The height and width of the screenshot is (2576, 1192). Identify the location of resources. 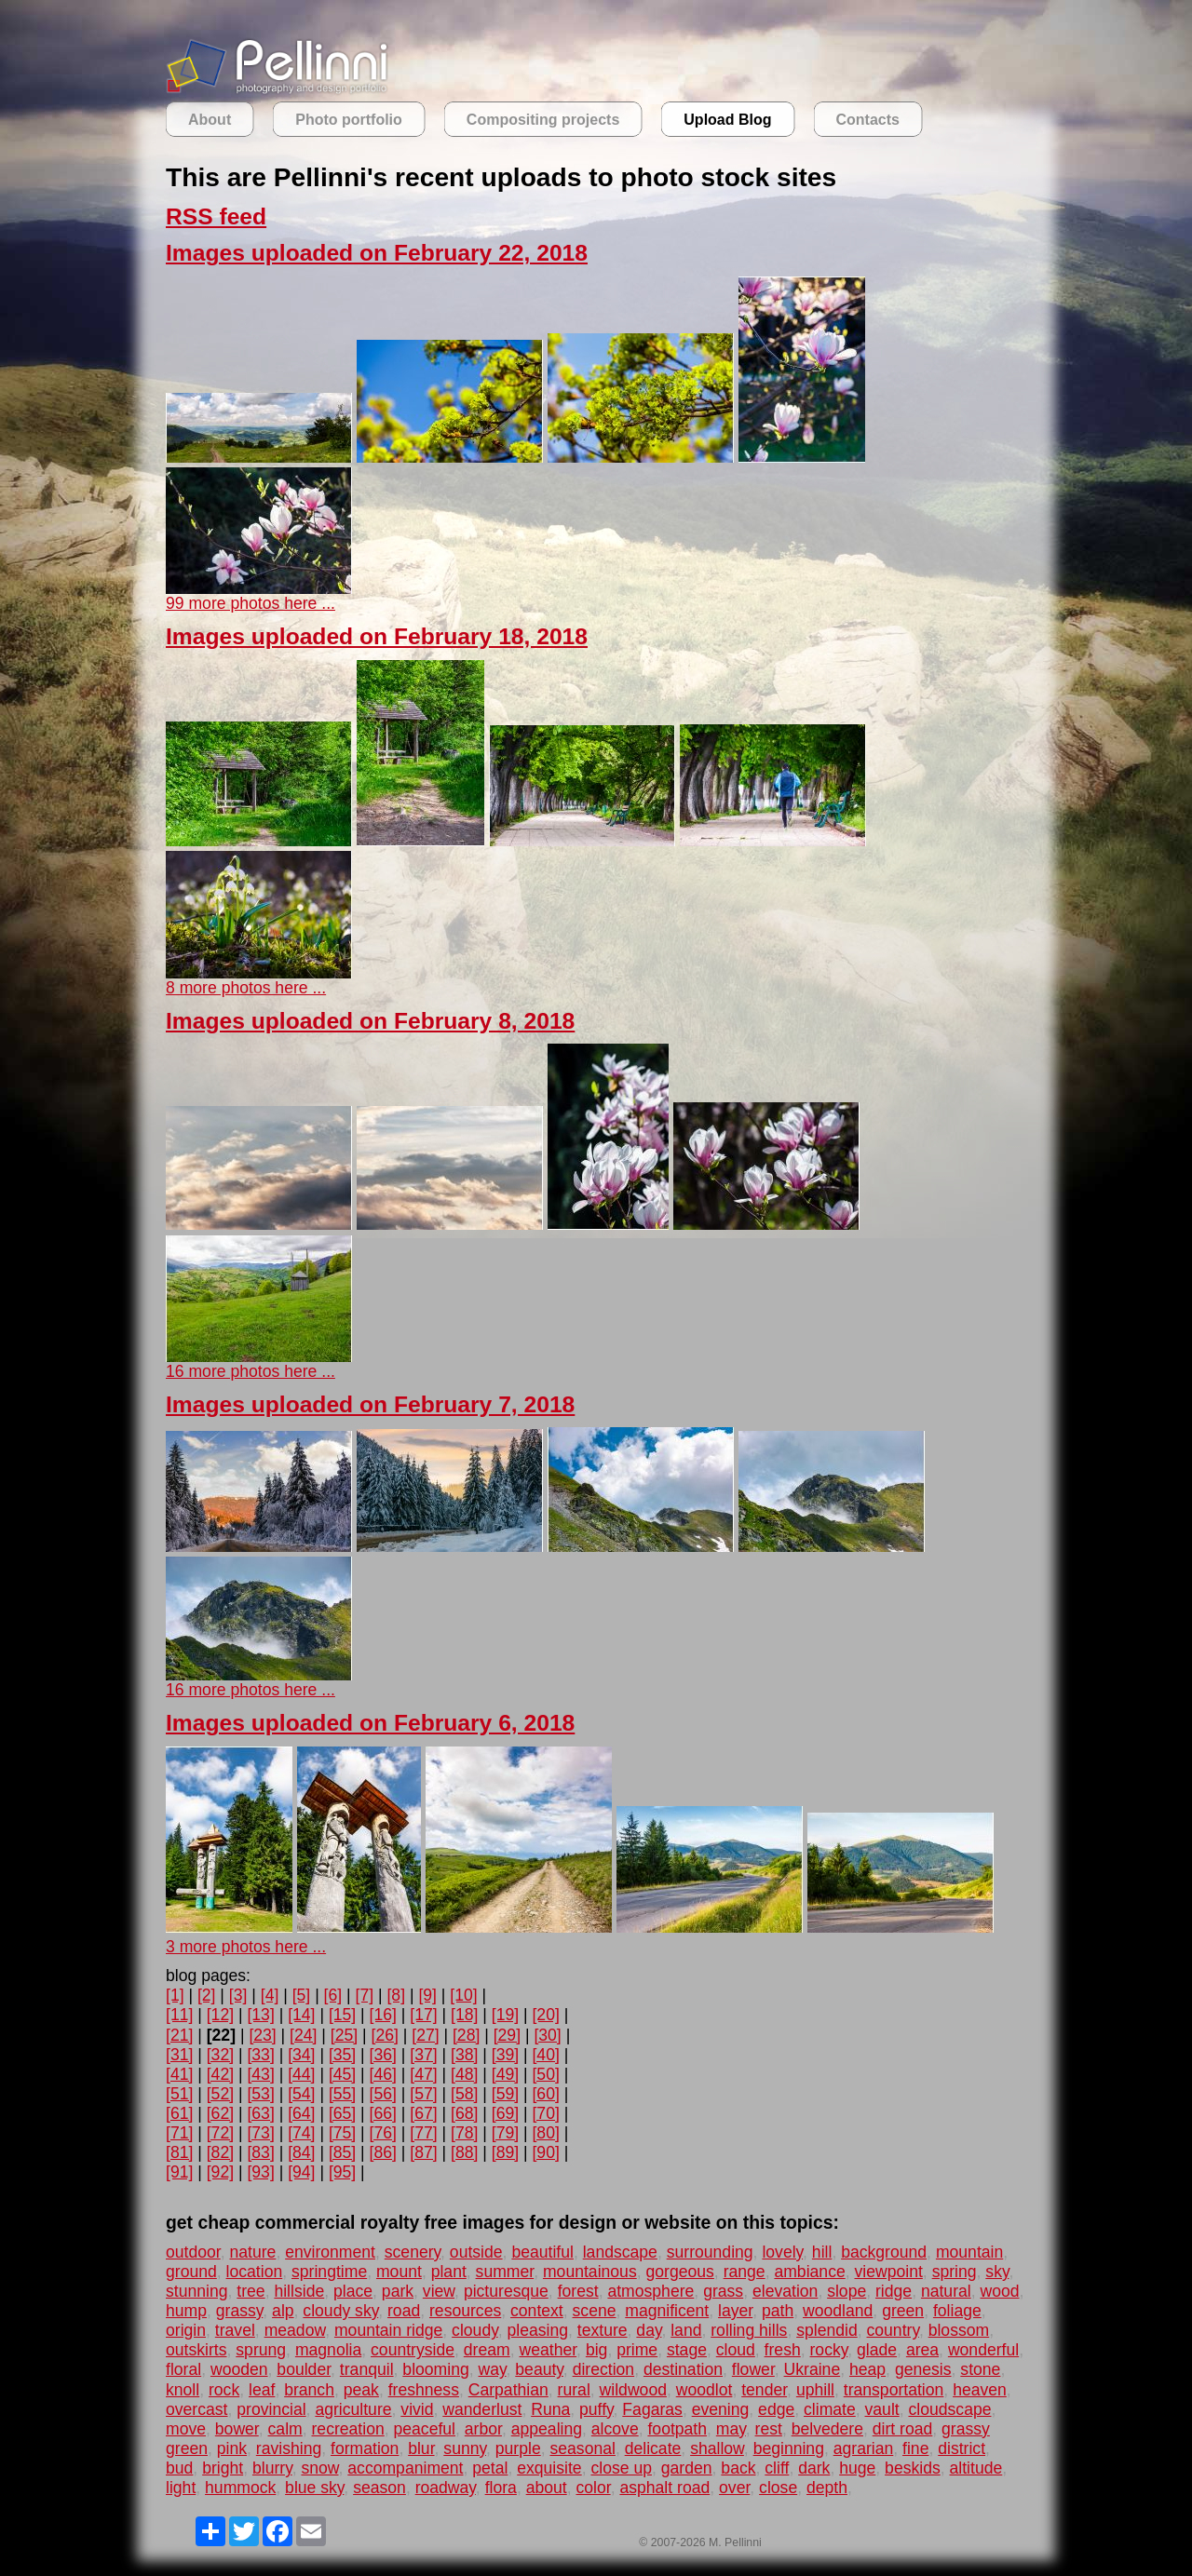
(465, 2310).